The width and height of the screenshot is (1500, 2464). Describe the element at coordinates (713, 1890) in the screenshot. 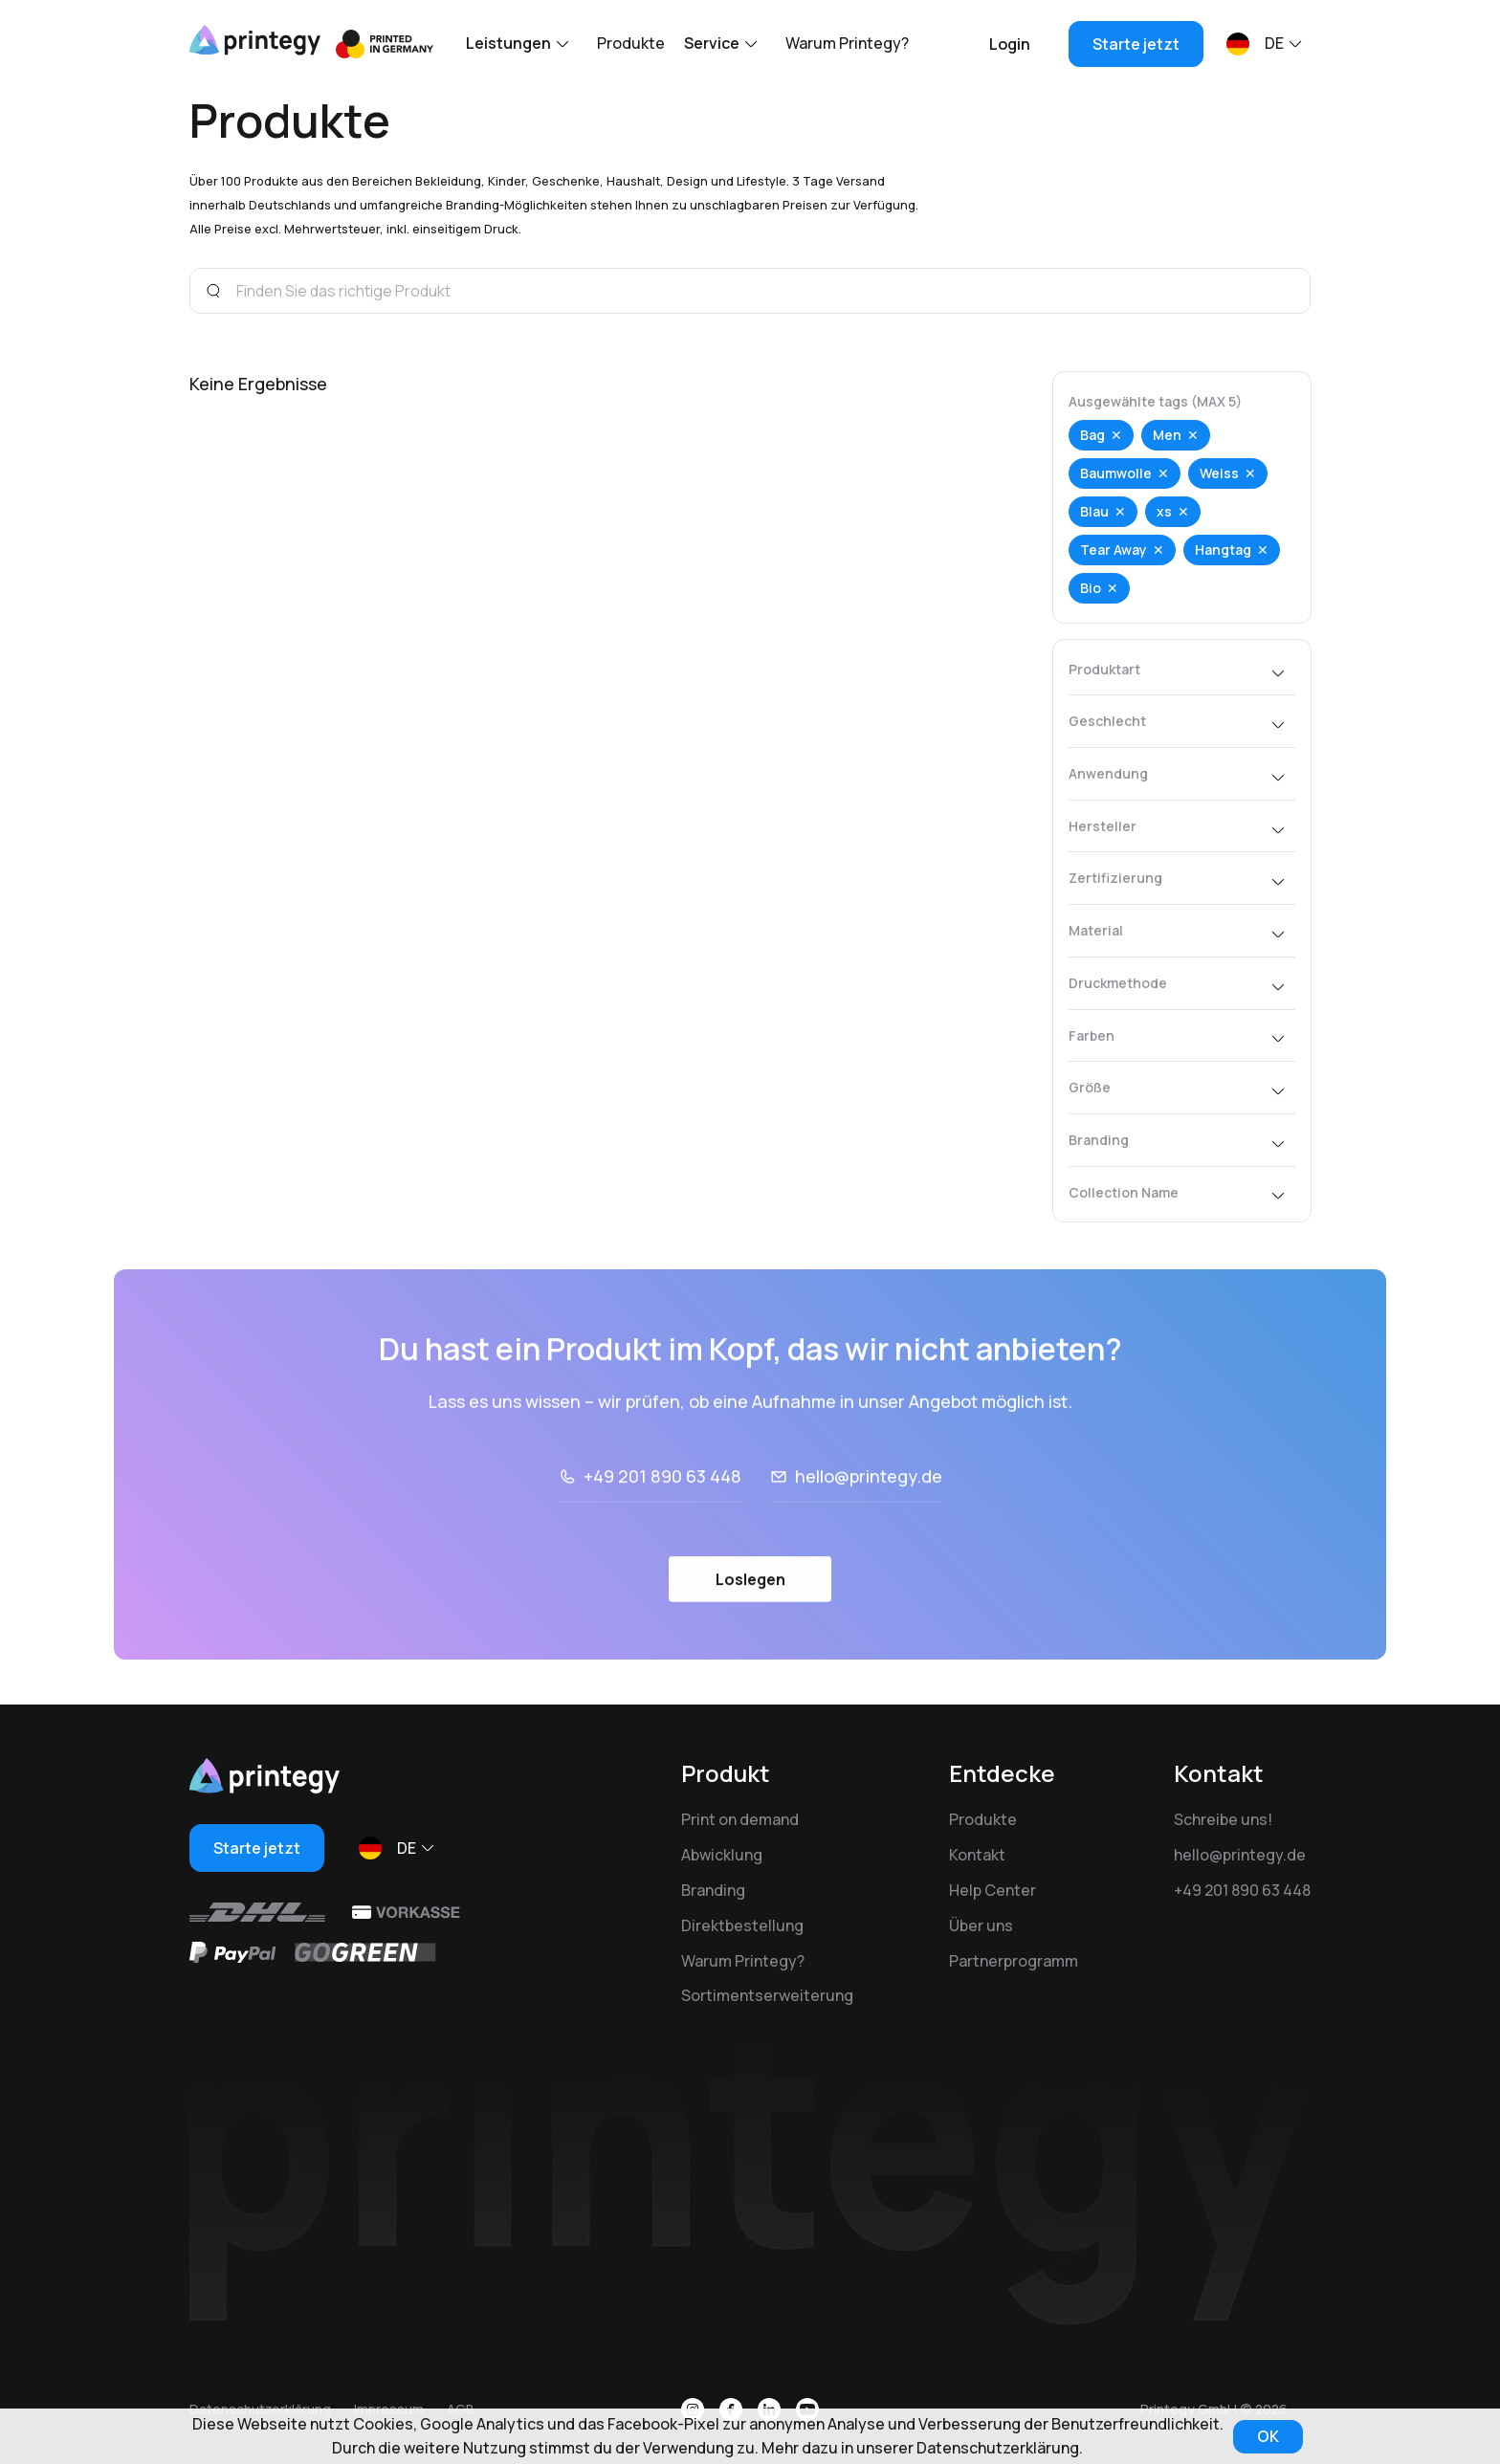

I see `Branding` at that location.